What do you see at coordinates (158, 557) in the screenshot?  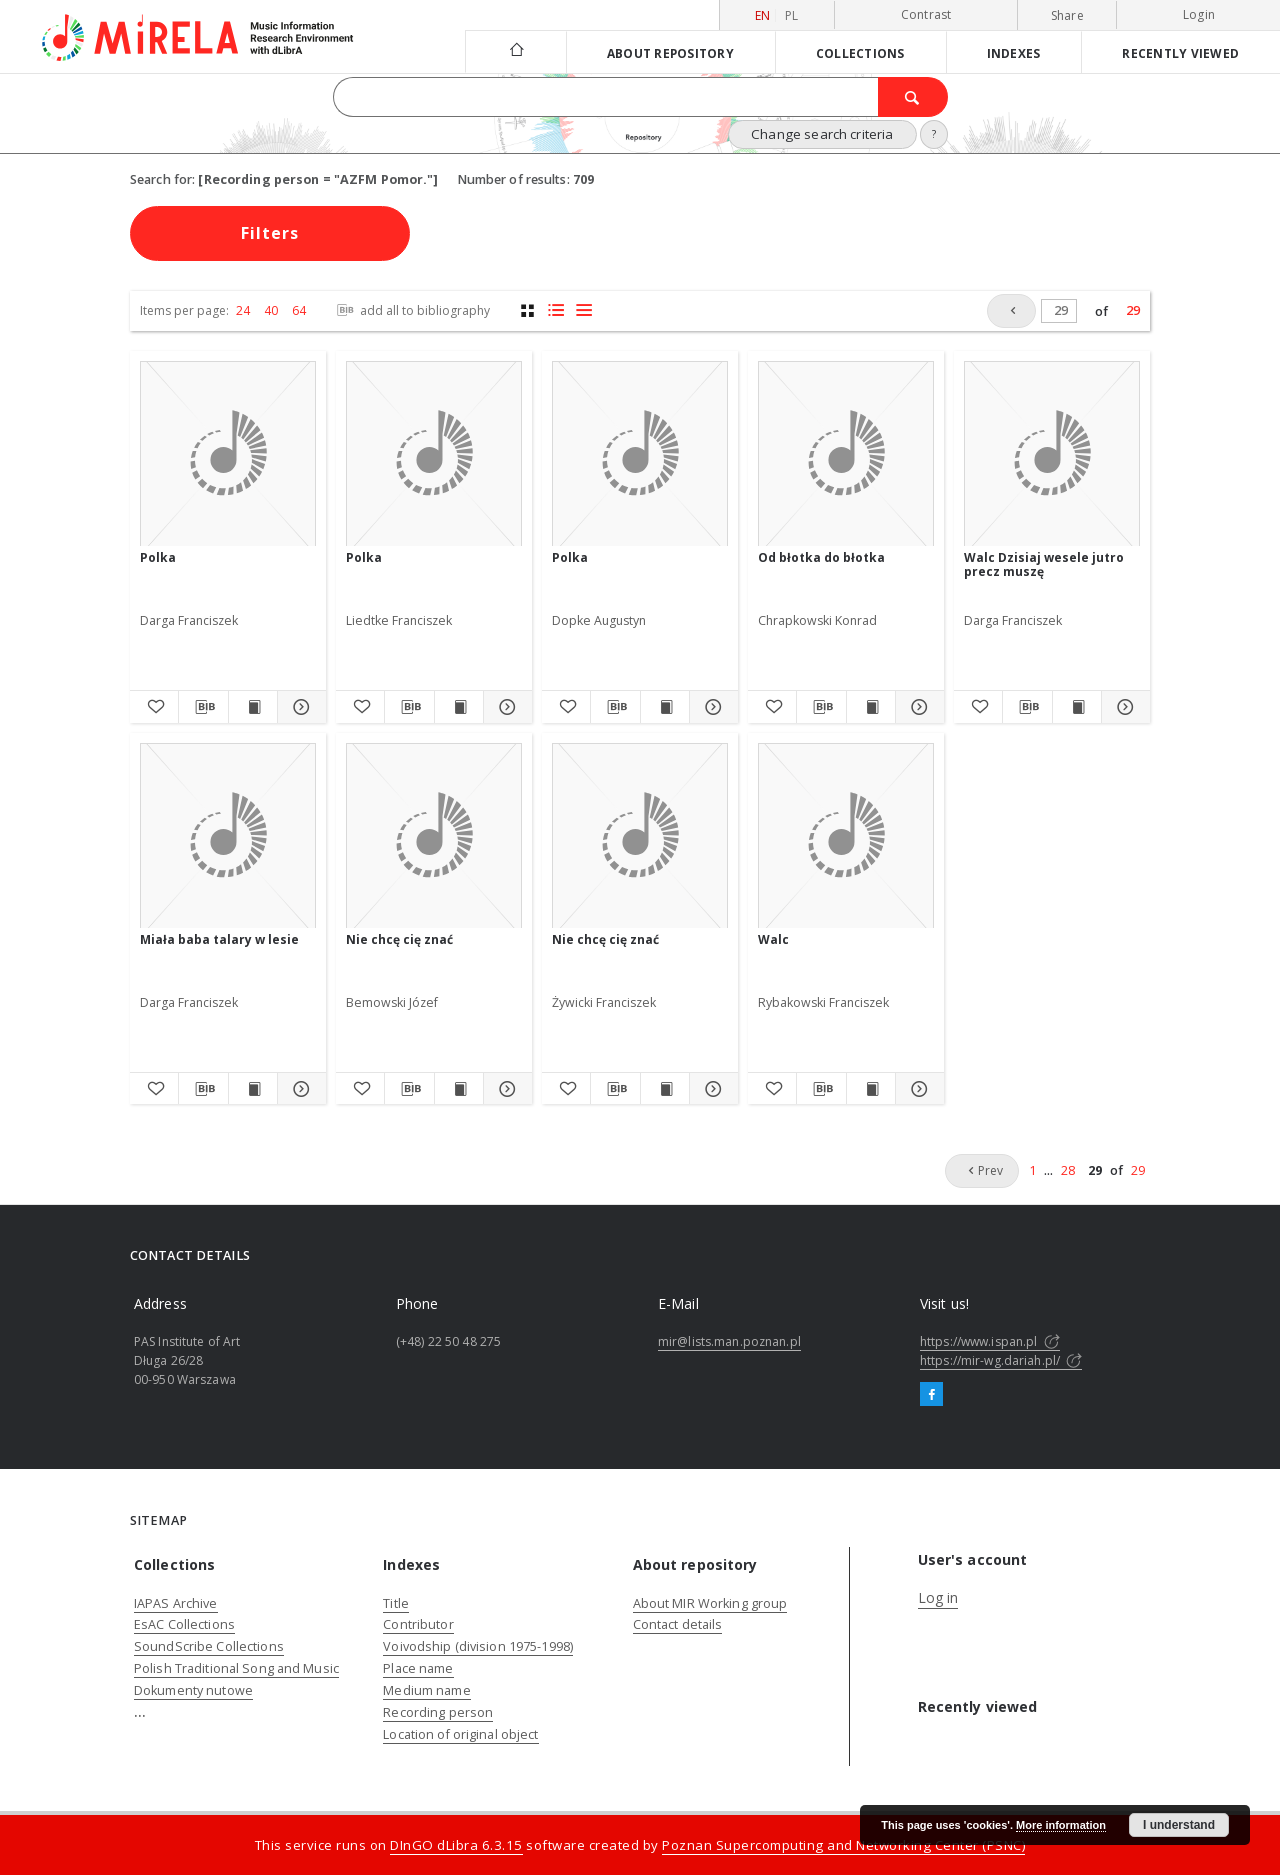 I see `Polka` at bounding box center [158, 557].